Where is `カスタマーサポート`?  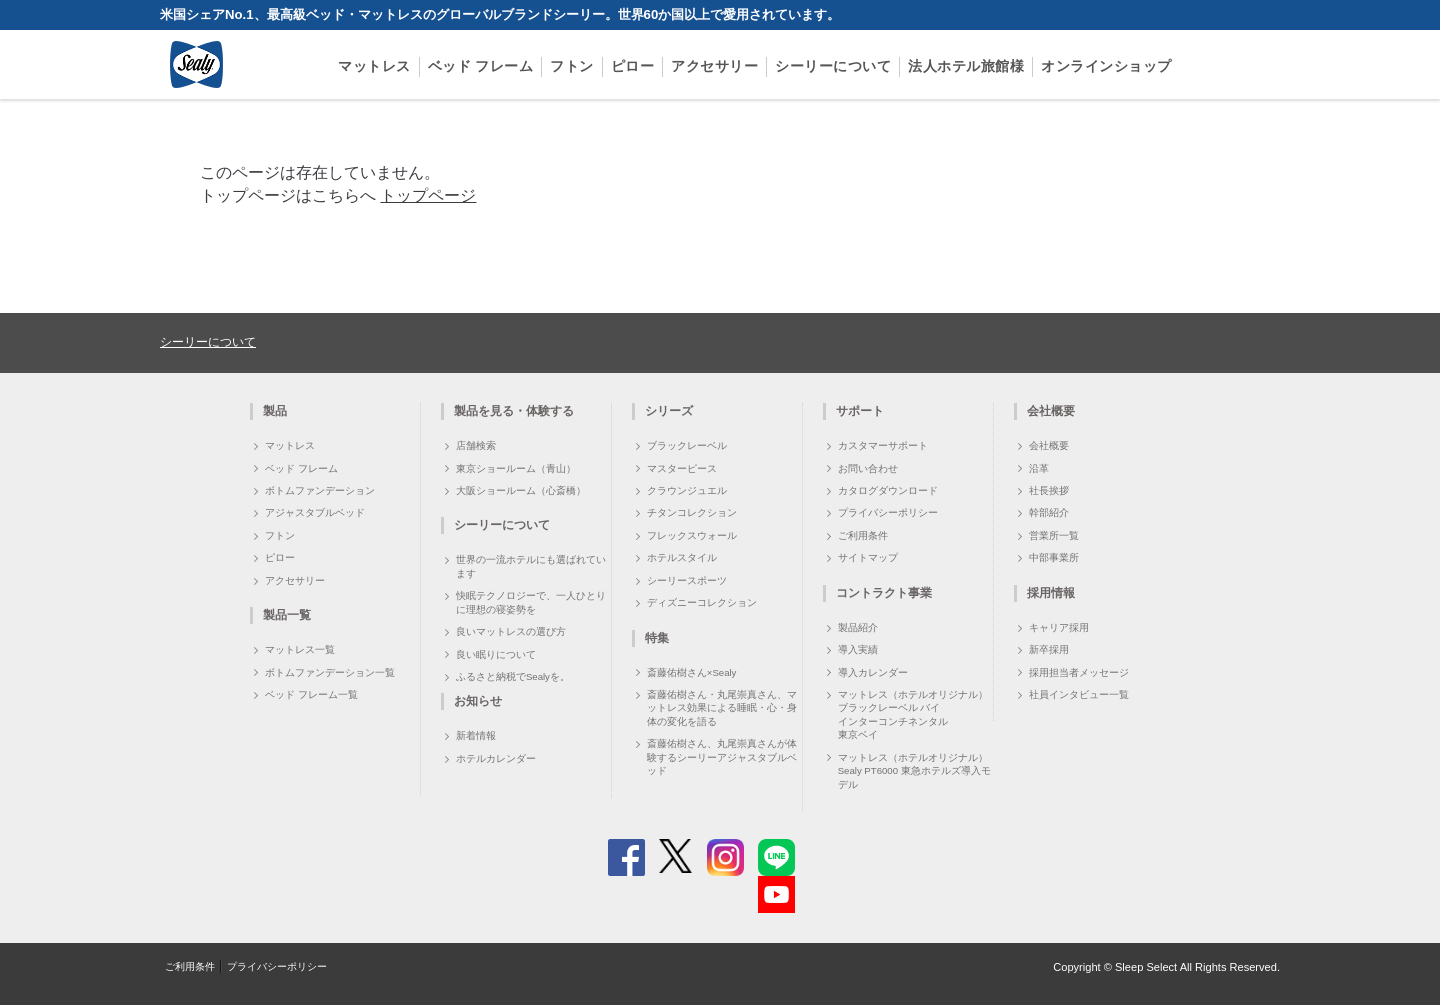
カスタマーサポート is located at coordinates (883, 445).